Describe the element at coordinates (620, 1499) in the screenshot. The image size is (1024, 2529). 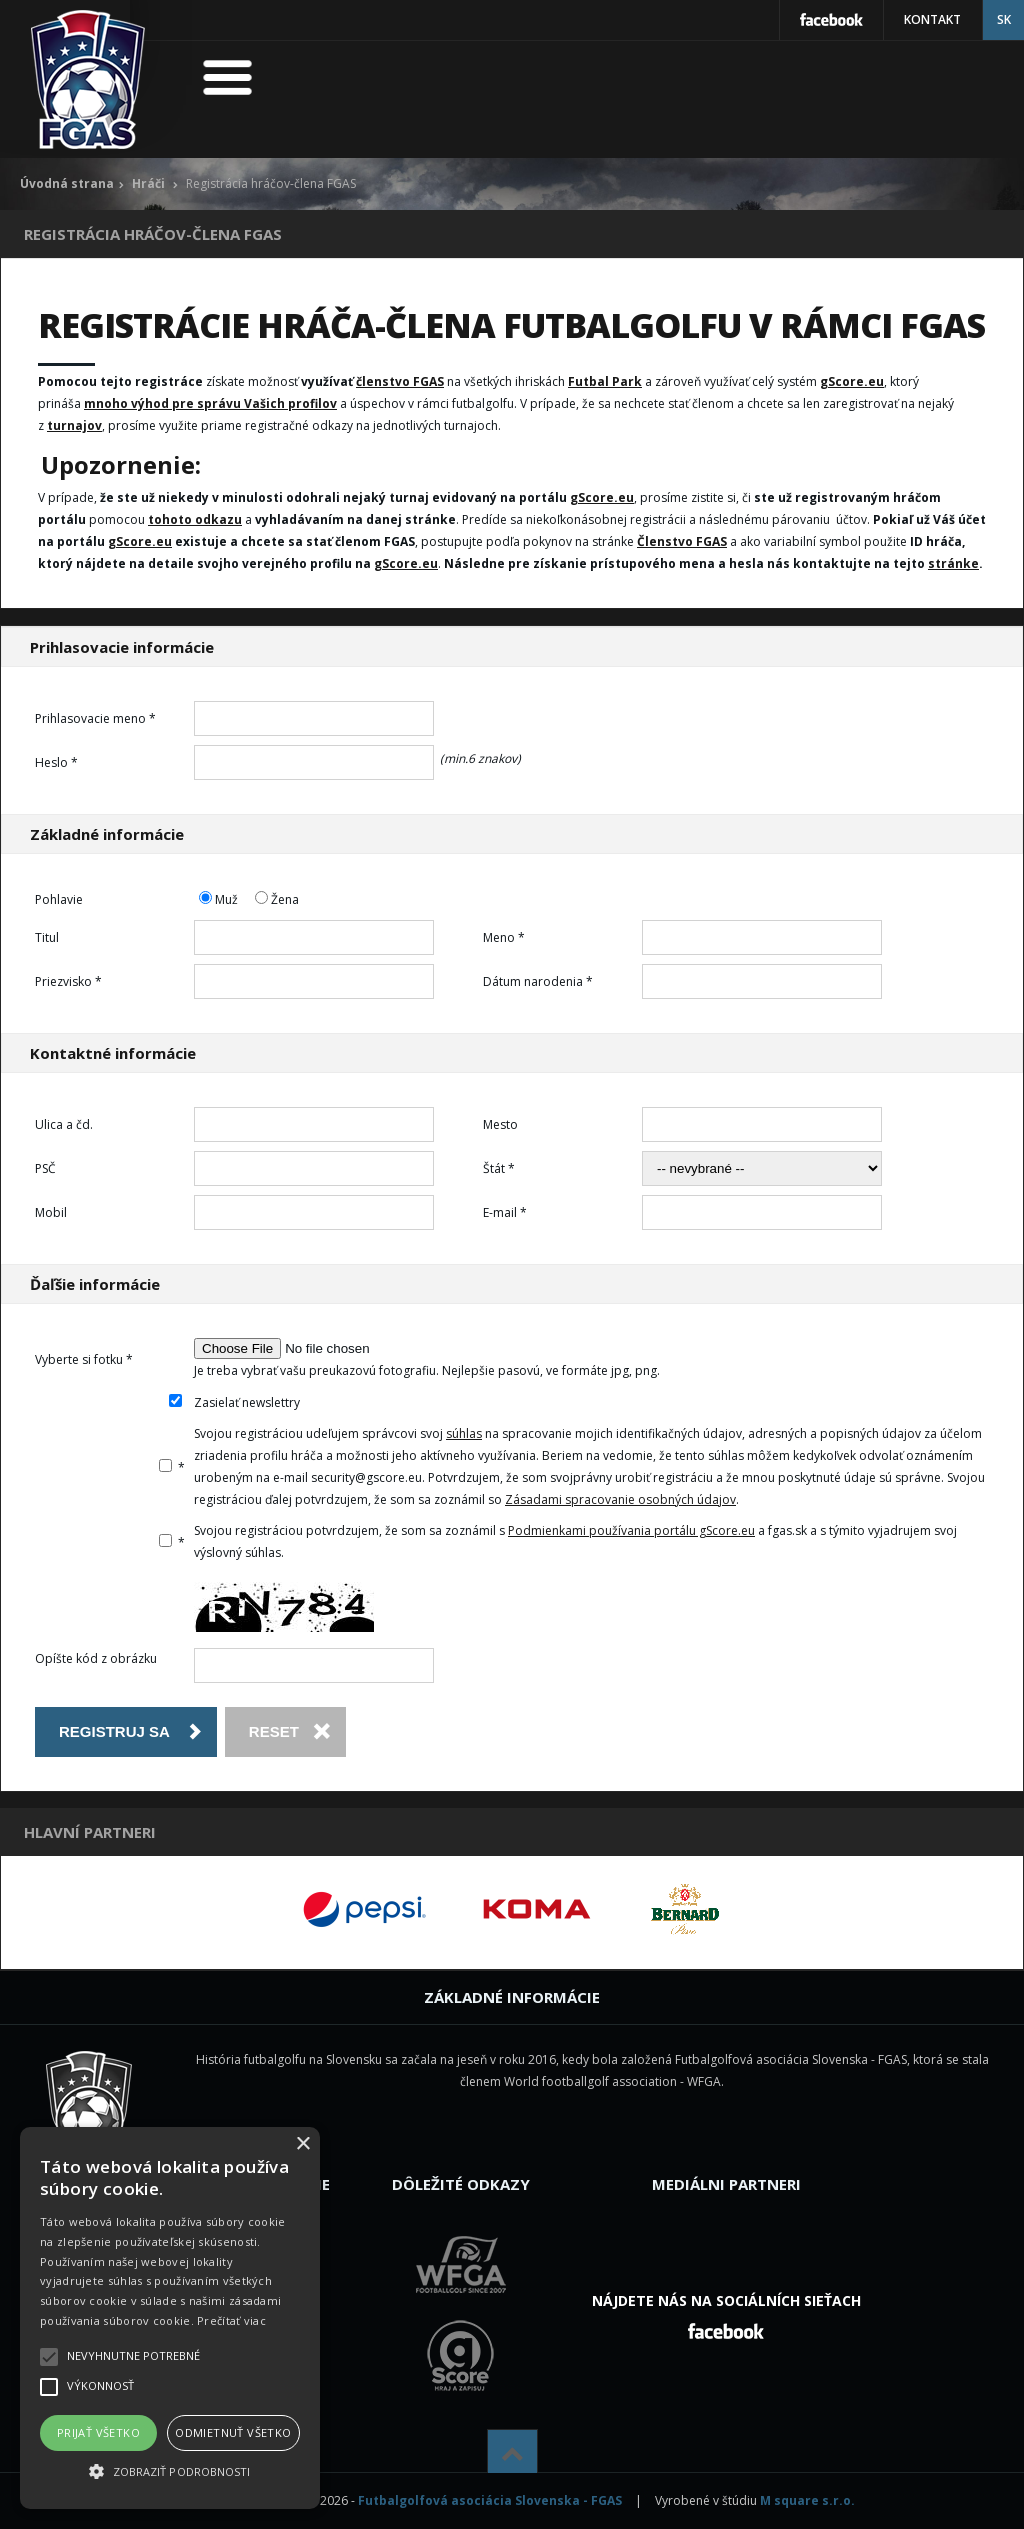
I see `Zásadami spracovanie osobných údajov` at that location.